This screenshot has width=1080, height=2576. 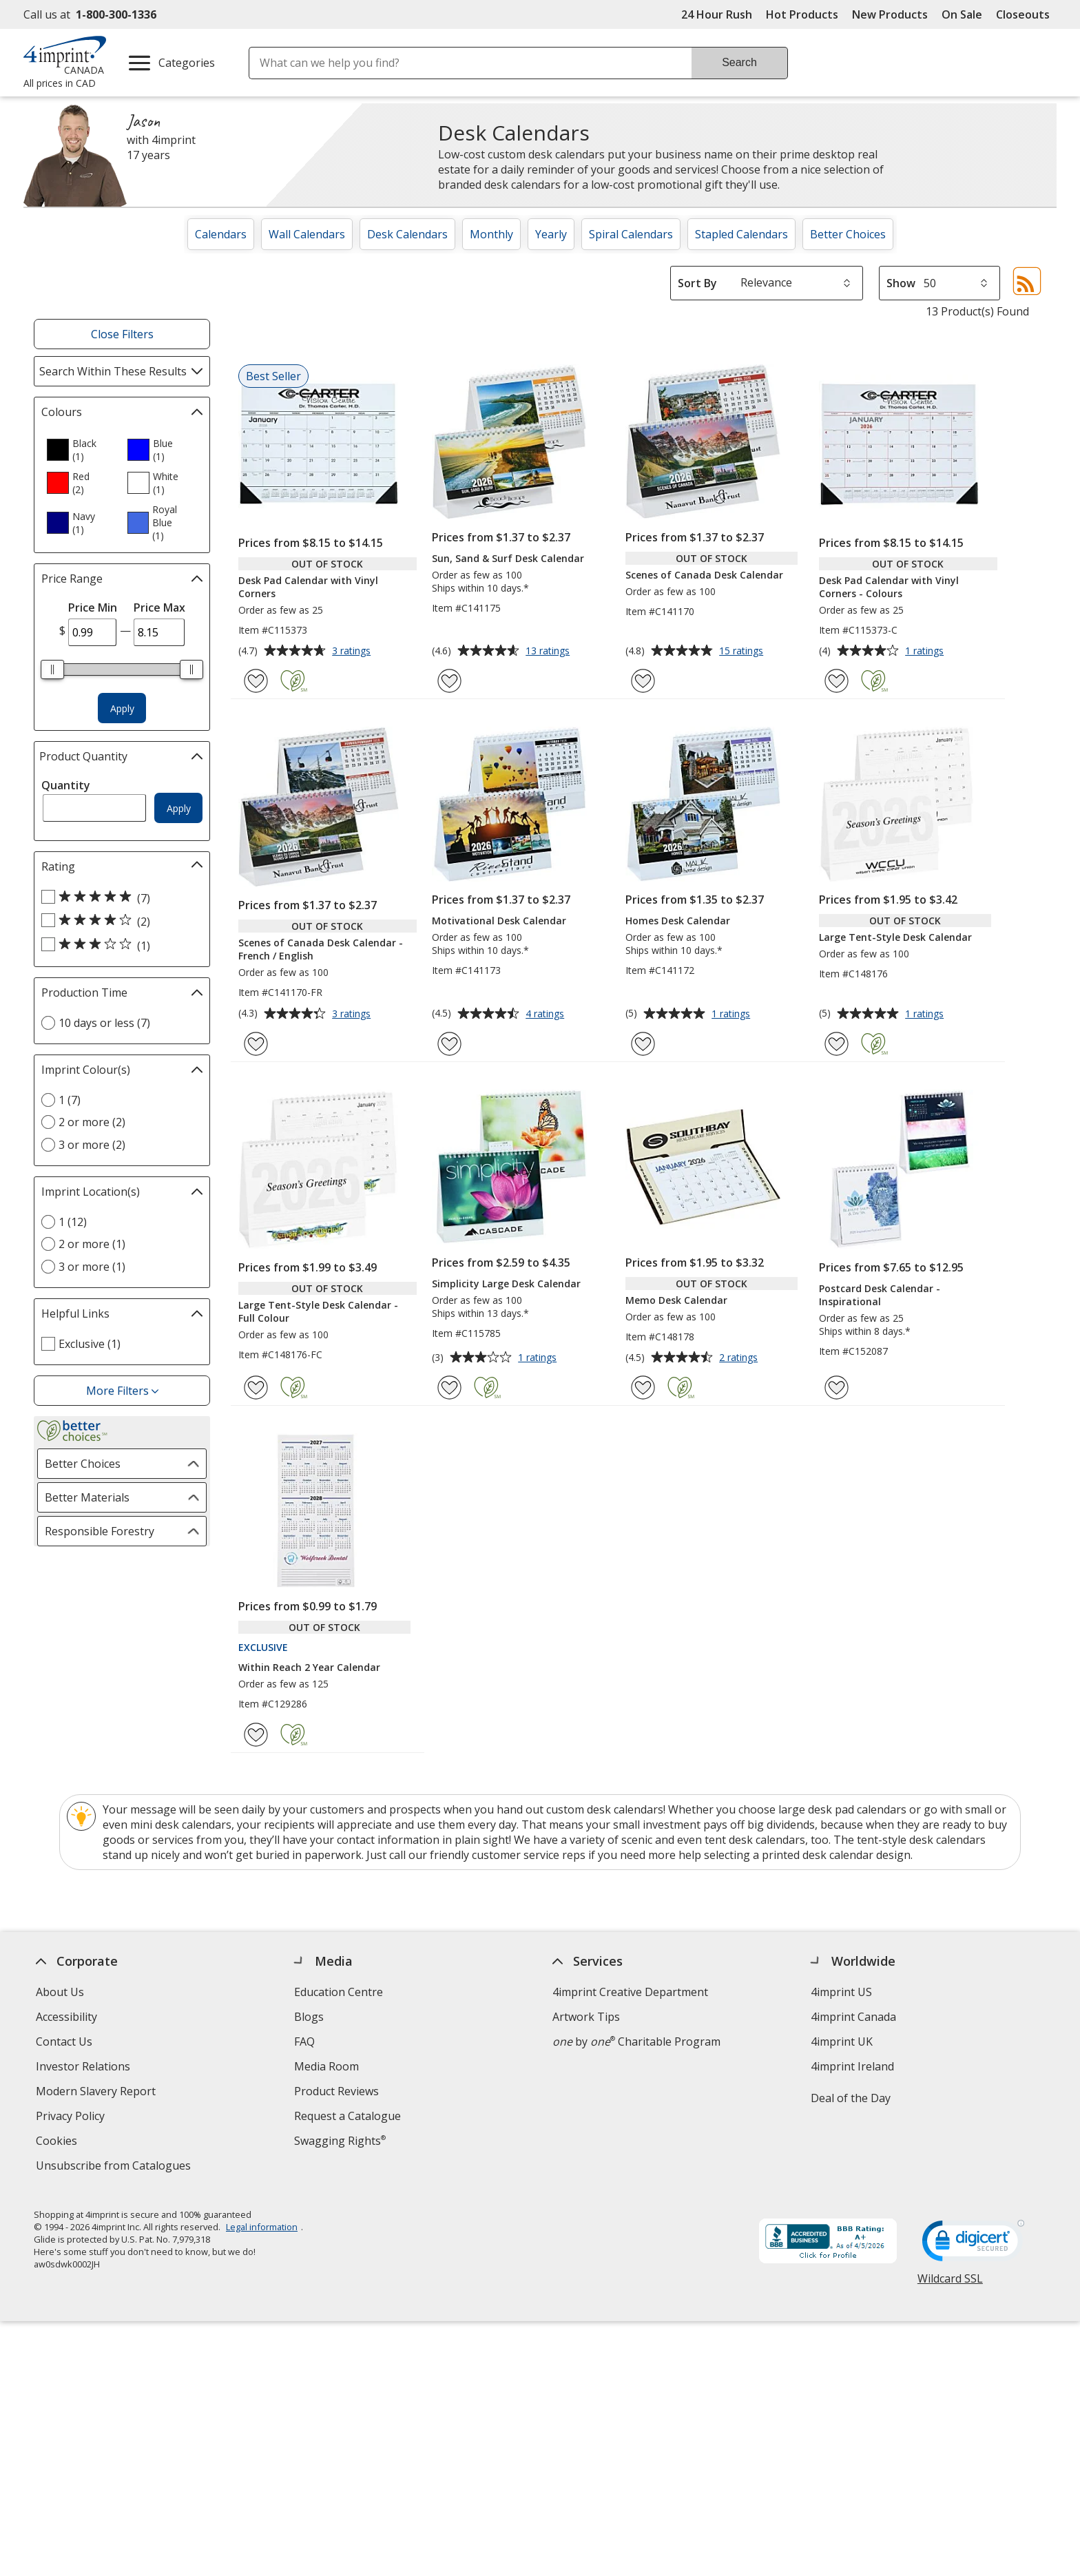 I want to click on Better Choices, so click(x=848, y=234).